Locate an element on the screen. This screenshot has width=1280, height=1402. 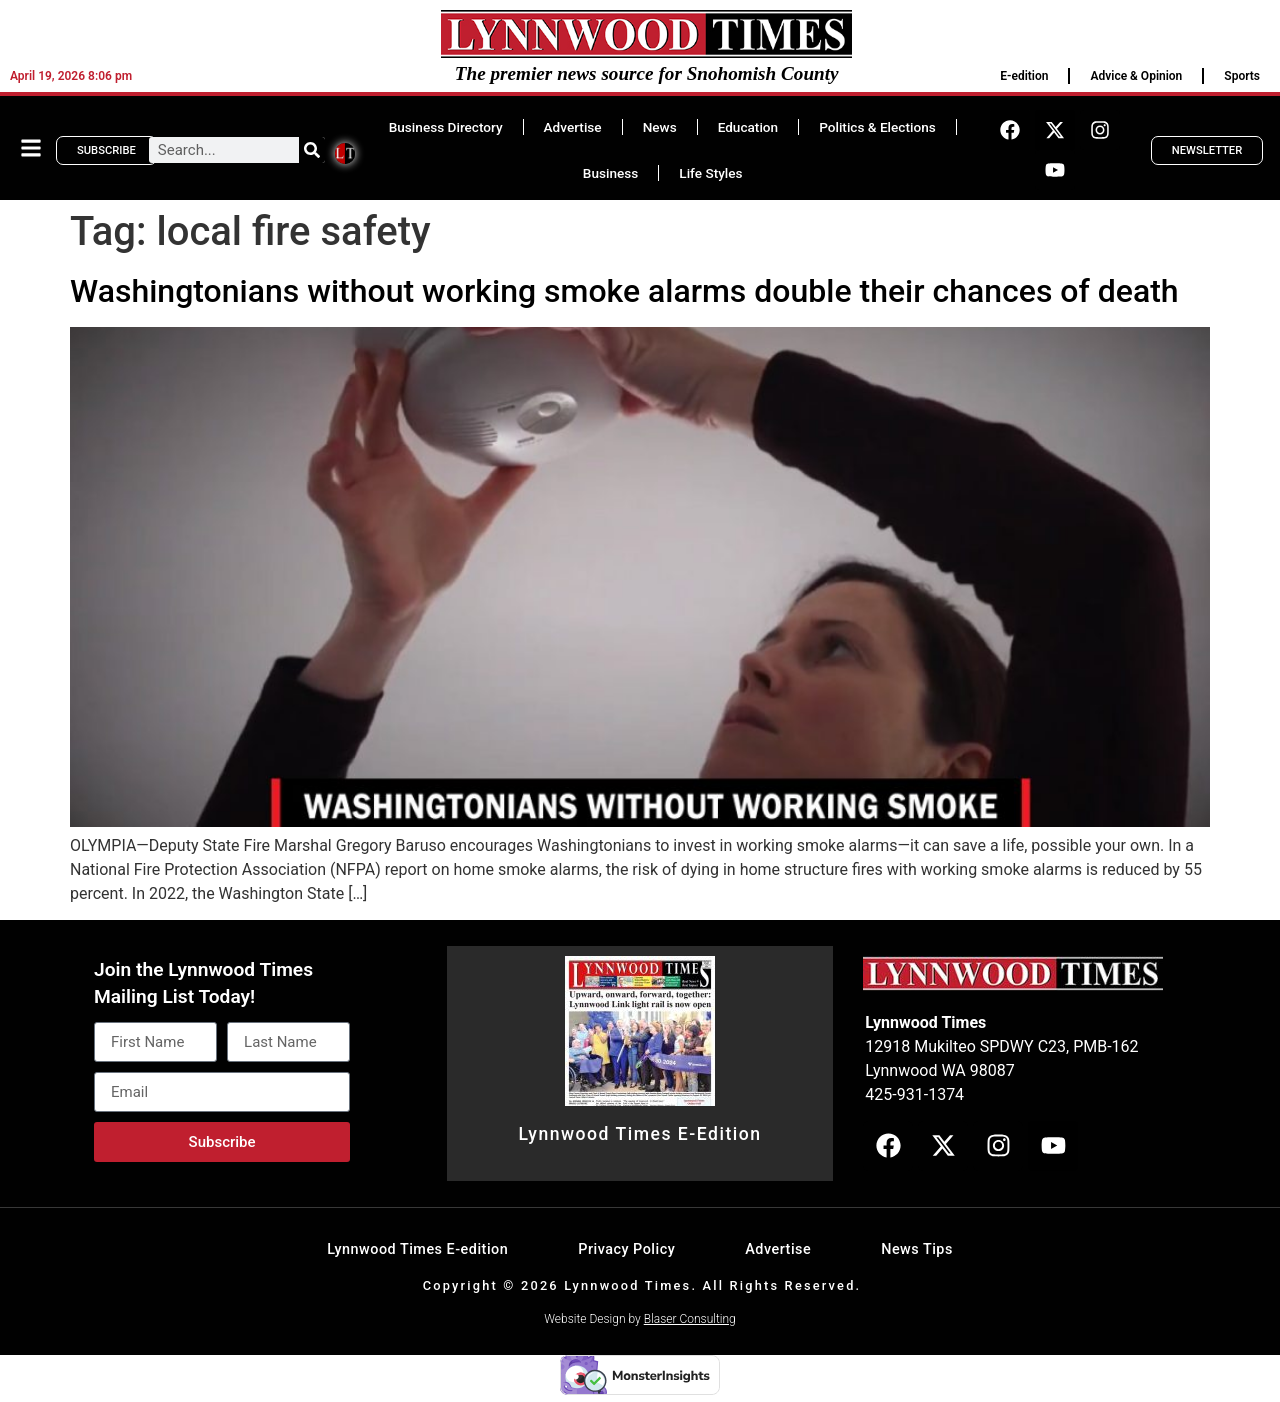
Sports is located at coordinates (1242, 76).